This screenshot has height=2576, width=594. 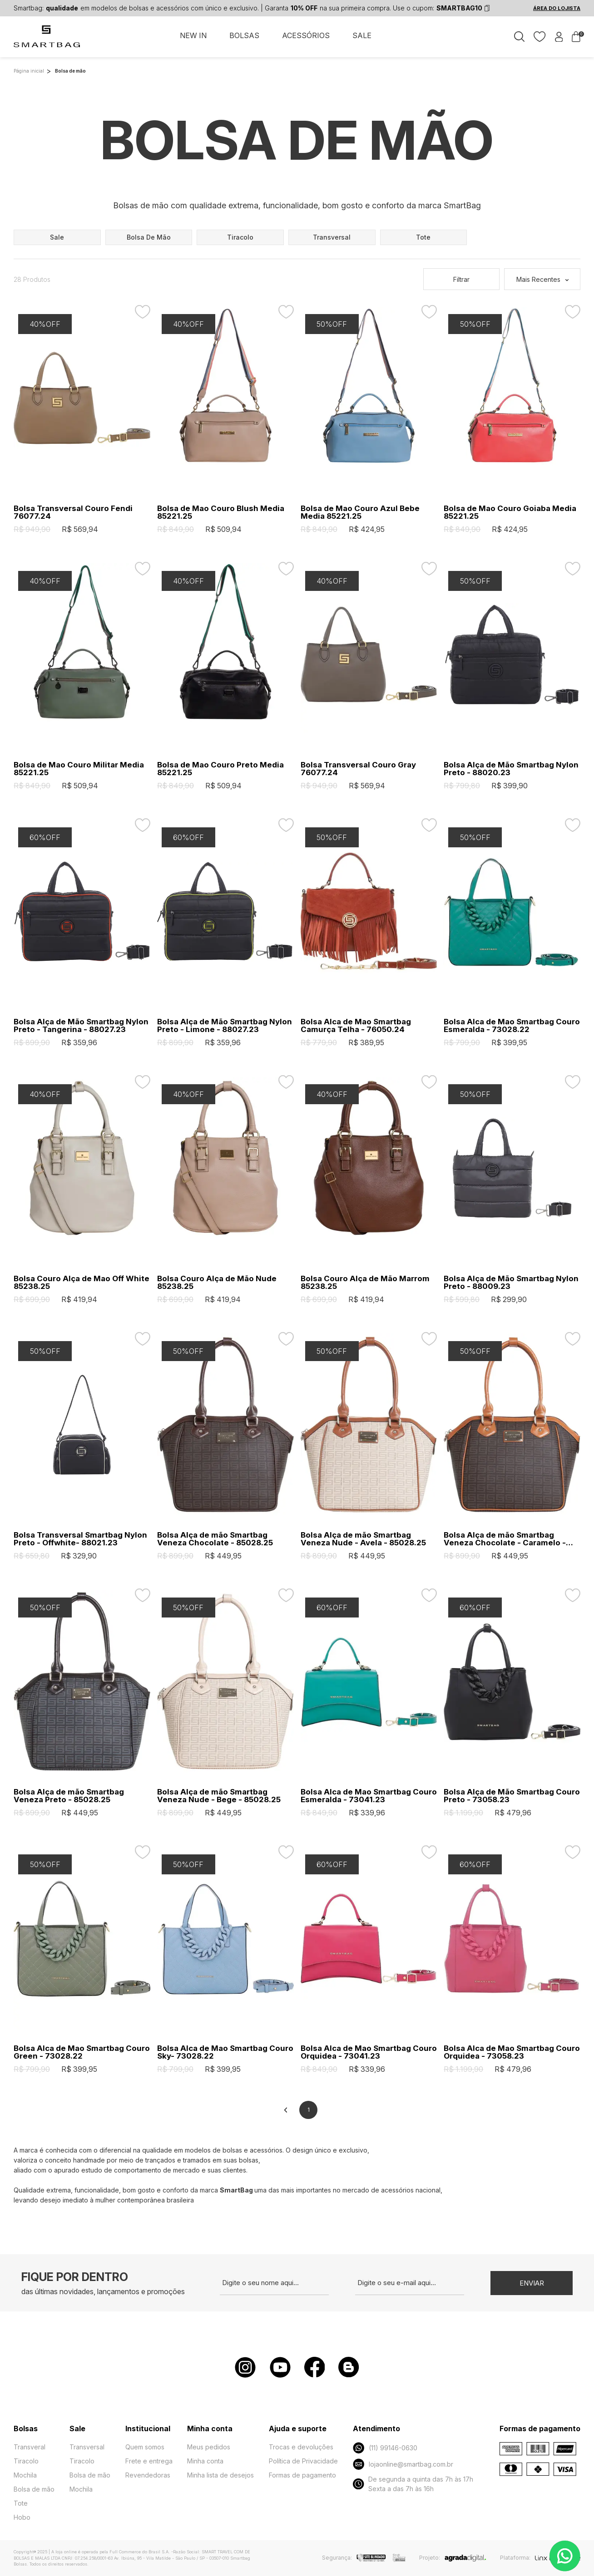 I want to click on Bolsa de mão, so click(x=34, y=2489).